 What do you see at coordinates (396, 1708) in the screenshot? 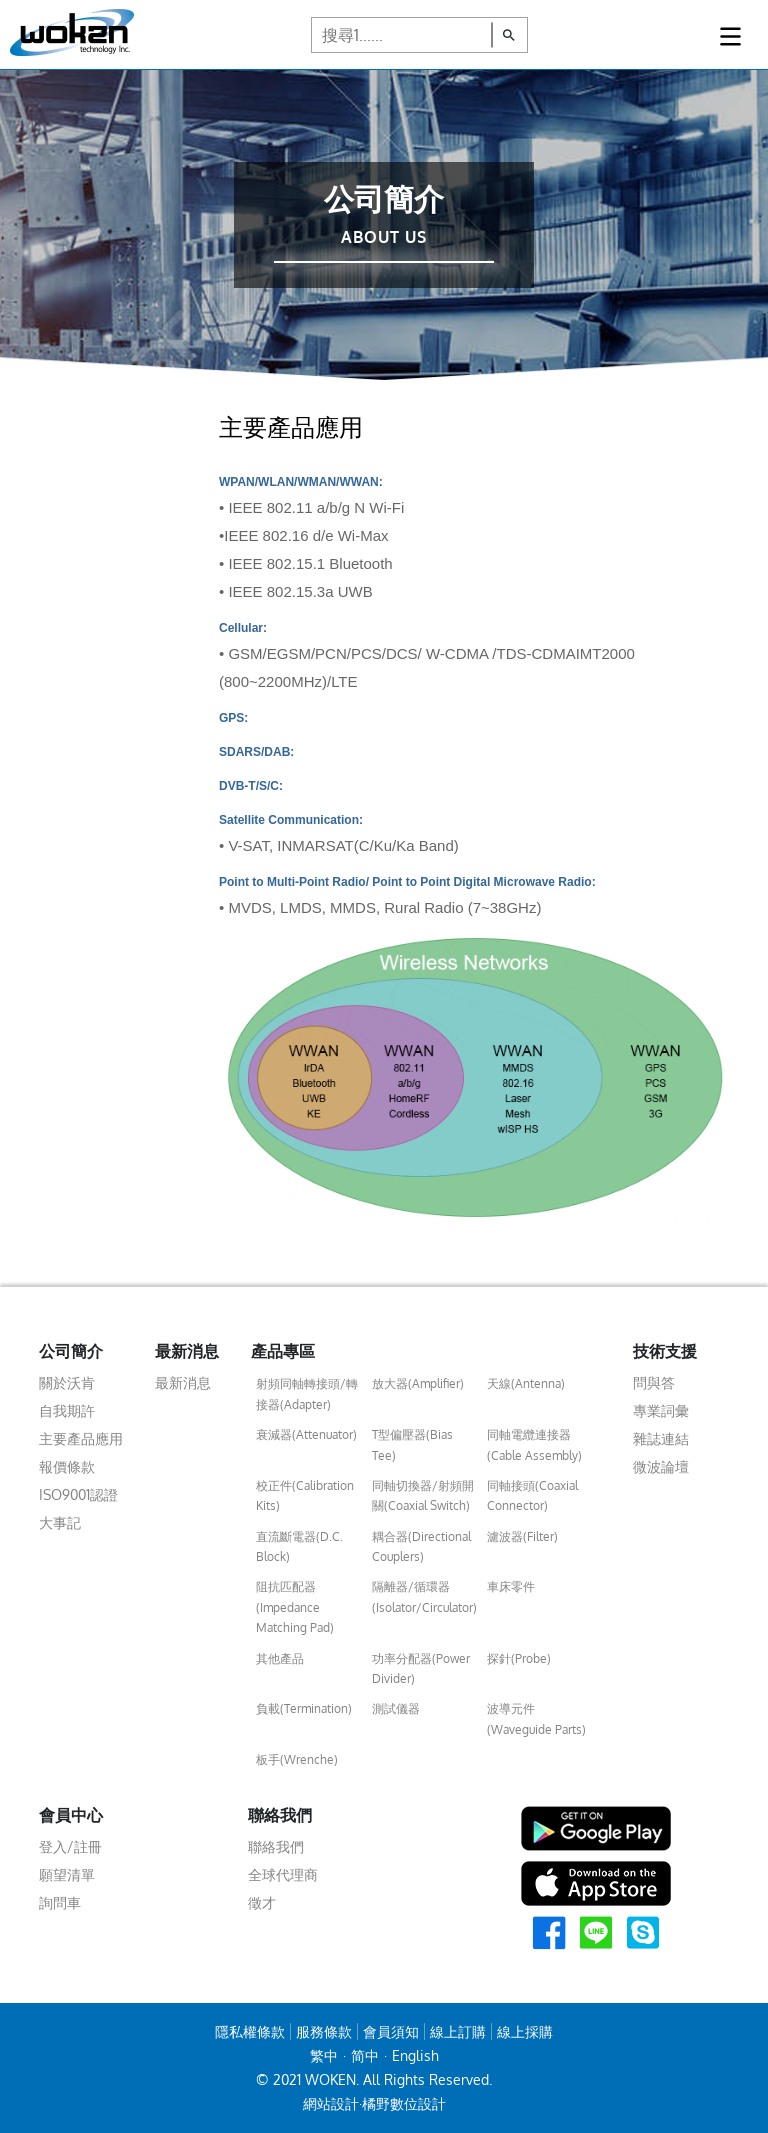
I see `測試儀器` at bounding box center [396, 1708].